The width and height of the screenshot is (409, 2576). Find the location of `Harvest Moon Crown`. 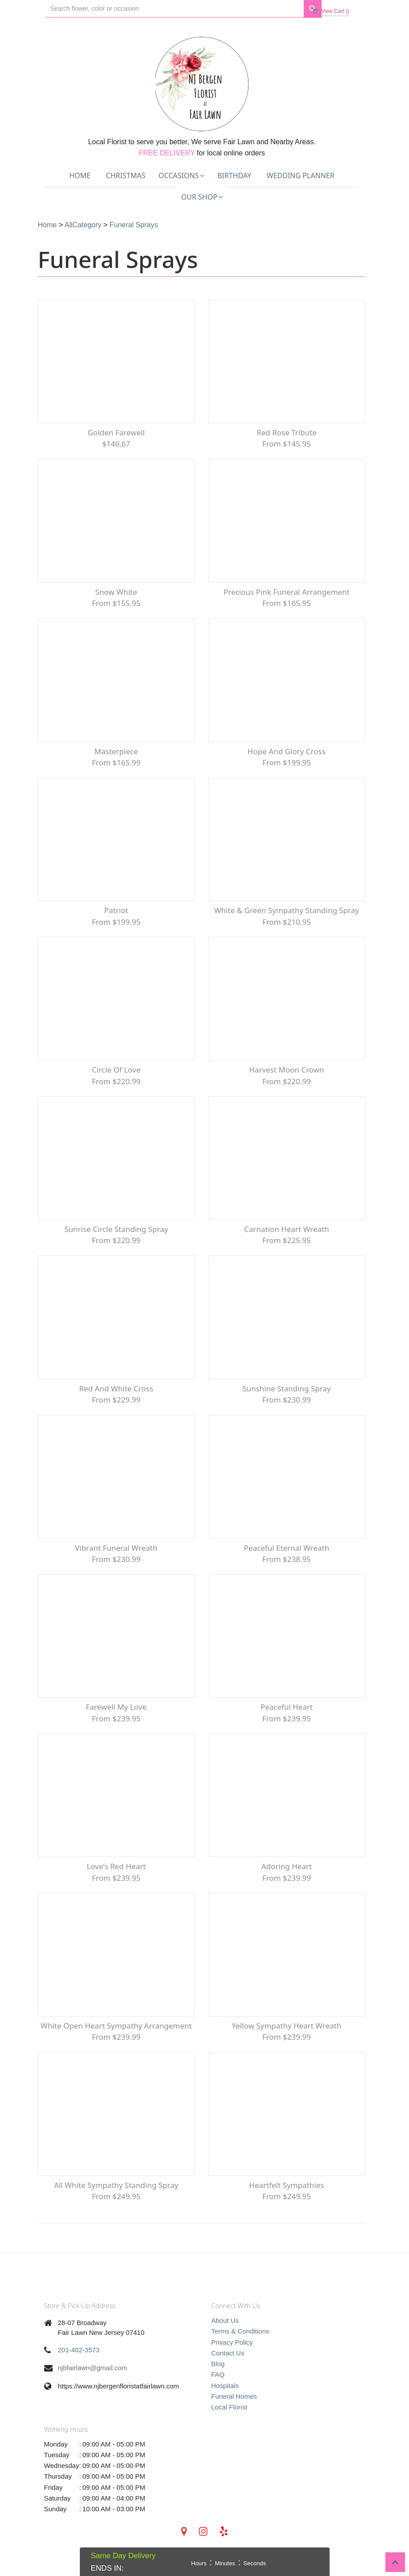

Harvest Moon Crown is located at coordinates (286, 1077).